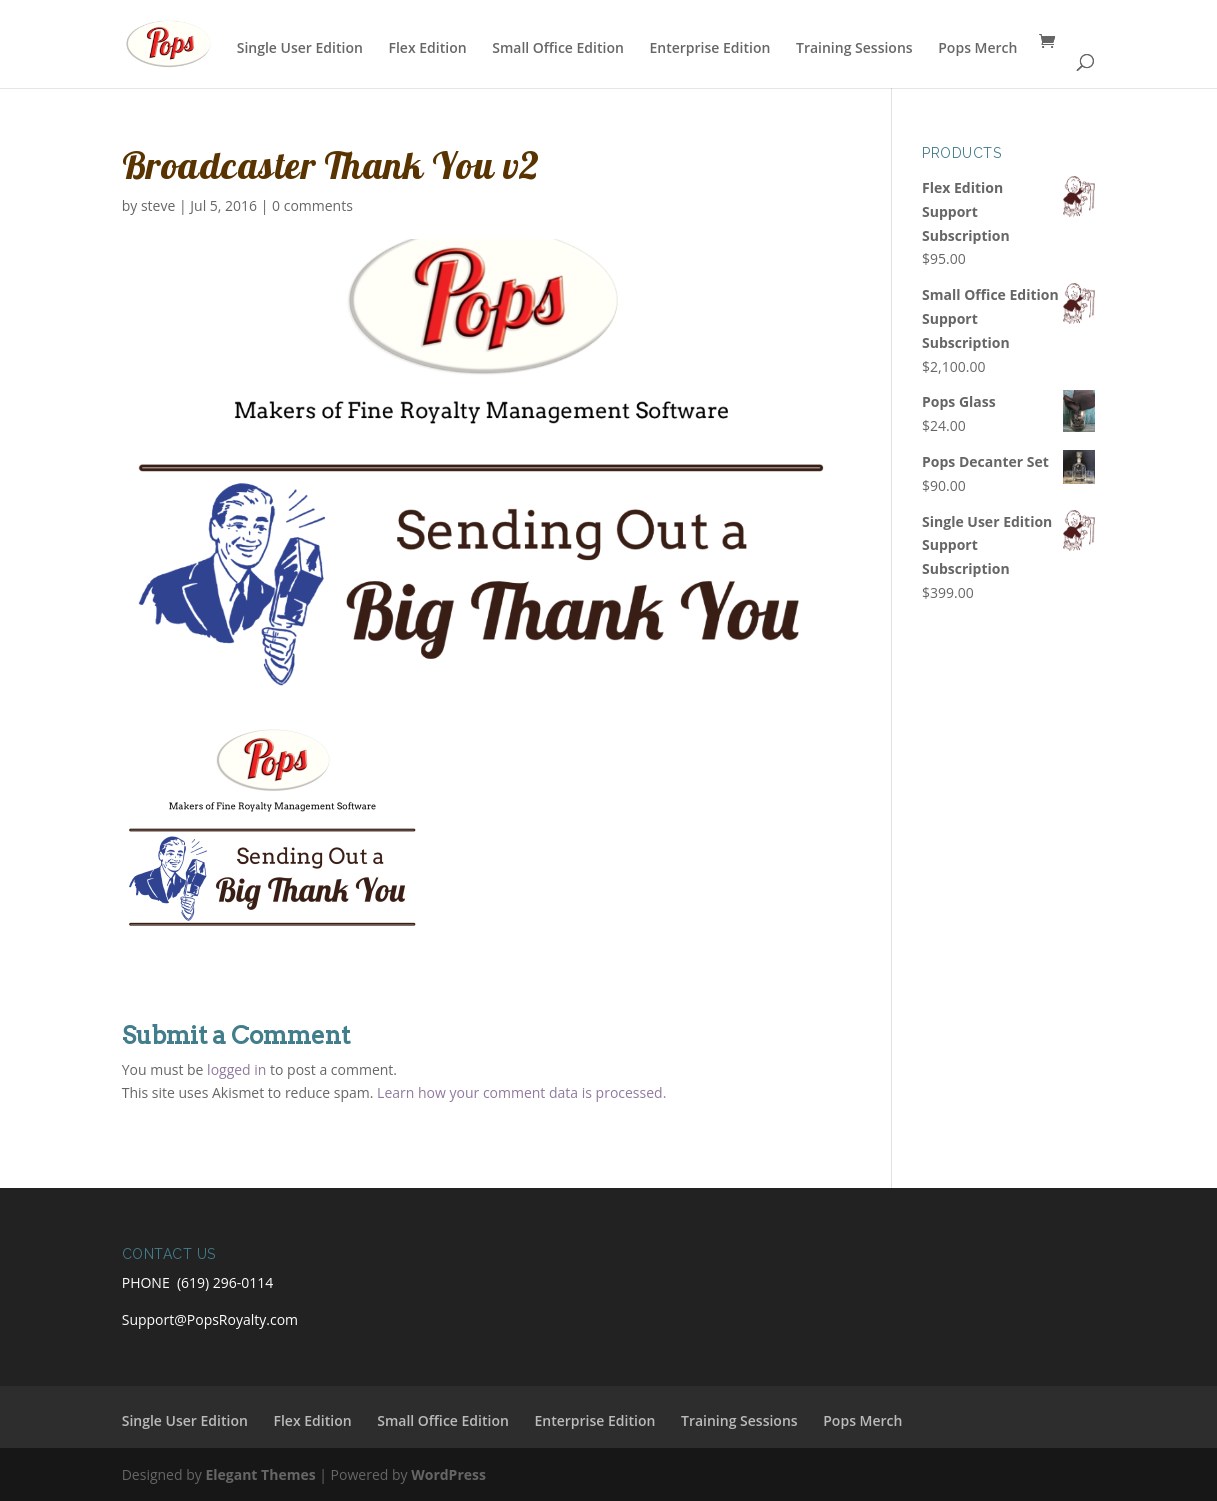 The height and width of the screenshot is (1501, 1217). Describe the element at coordinates (521, 1092) in the screenshot. I see `Learn how your comment data is processed.` at that location.